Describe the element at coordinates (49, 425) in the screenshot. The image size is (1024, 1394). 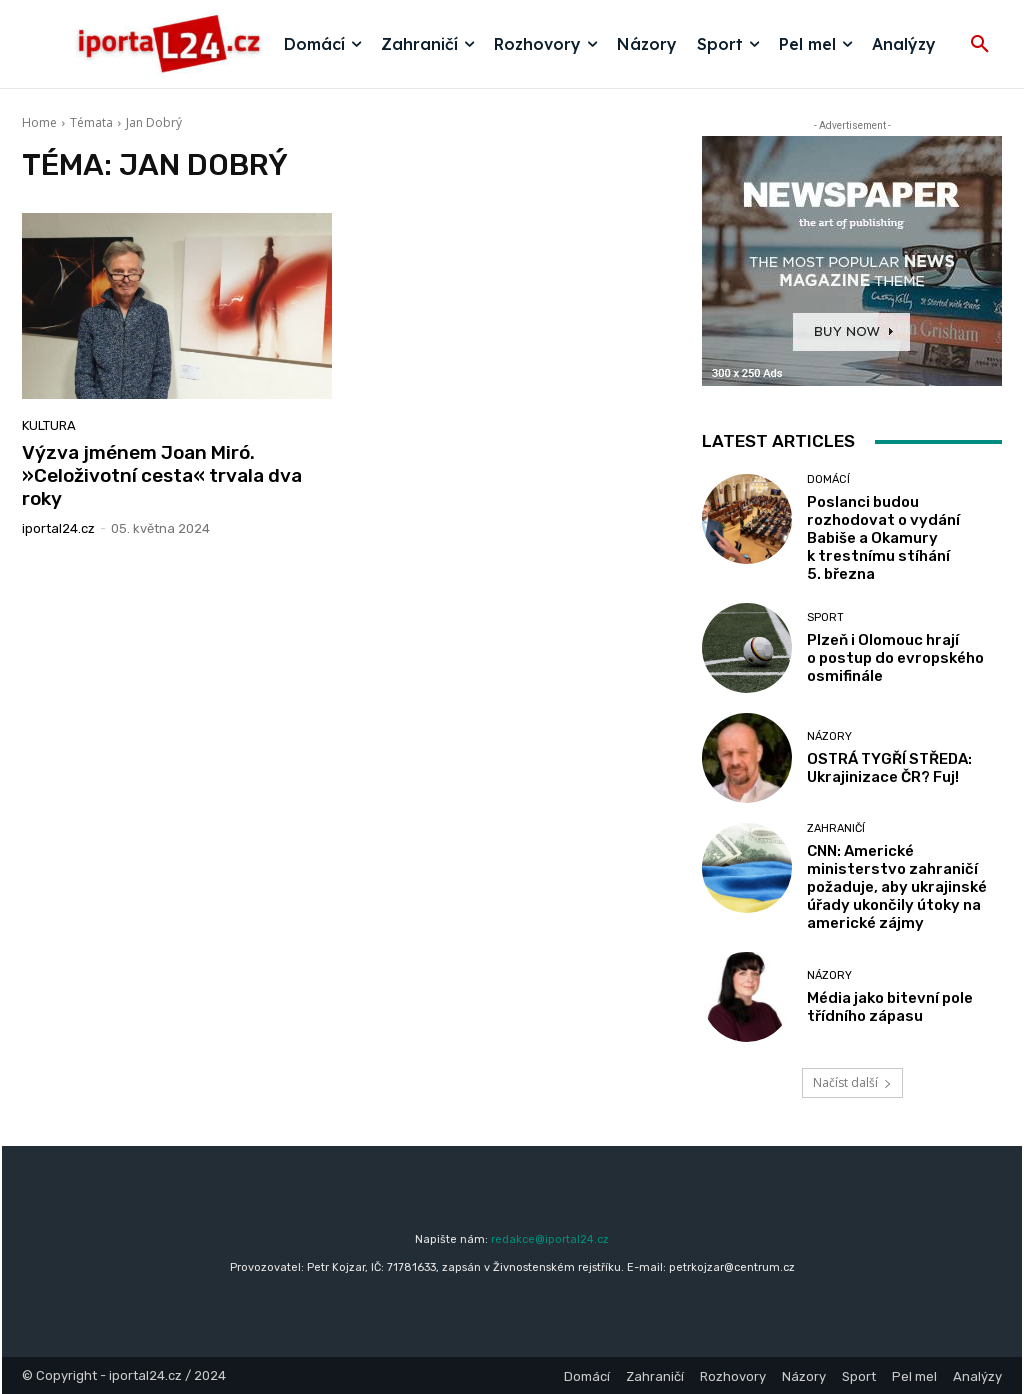
I see `Kultura` at that location.